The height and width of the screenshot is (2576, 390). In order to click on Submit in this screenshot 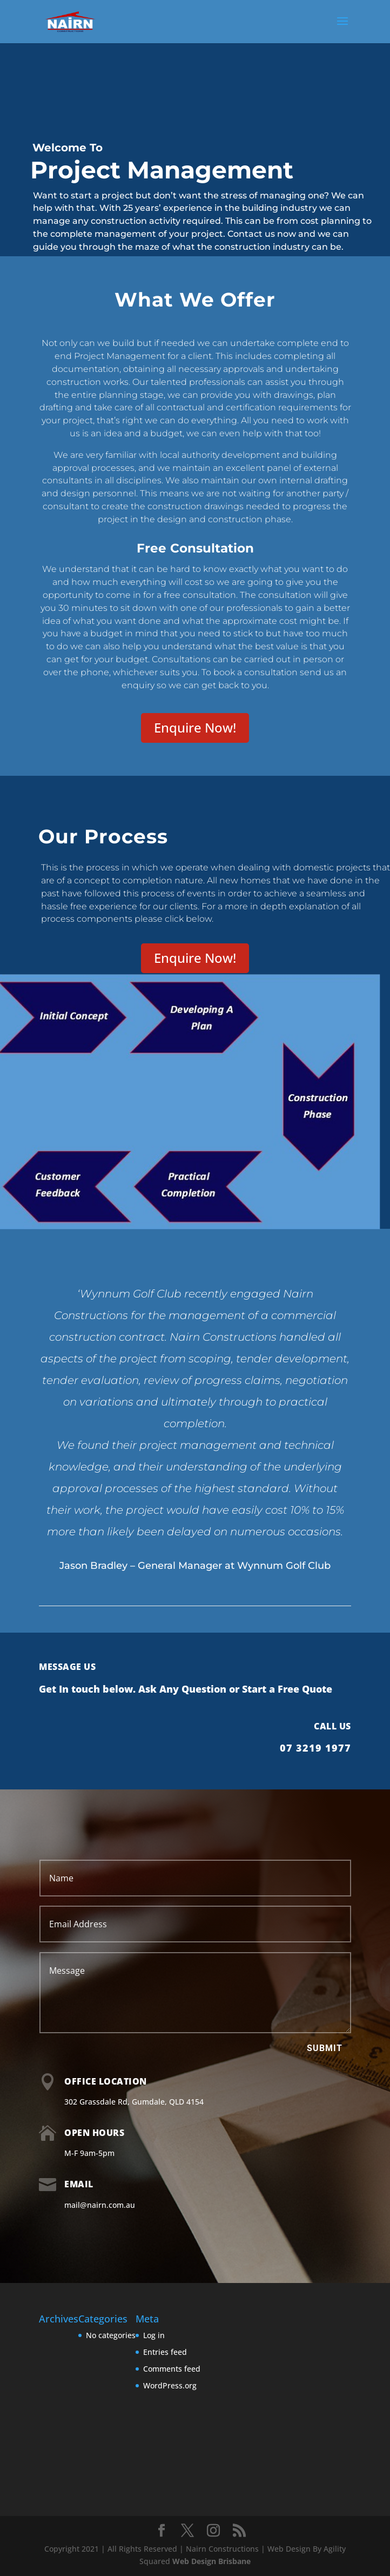, I will do `click(324, 2048)`.